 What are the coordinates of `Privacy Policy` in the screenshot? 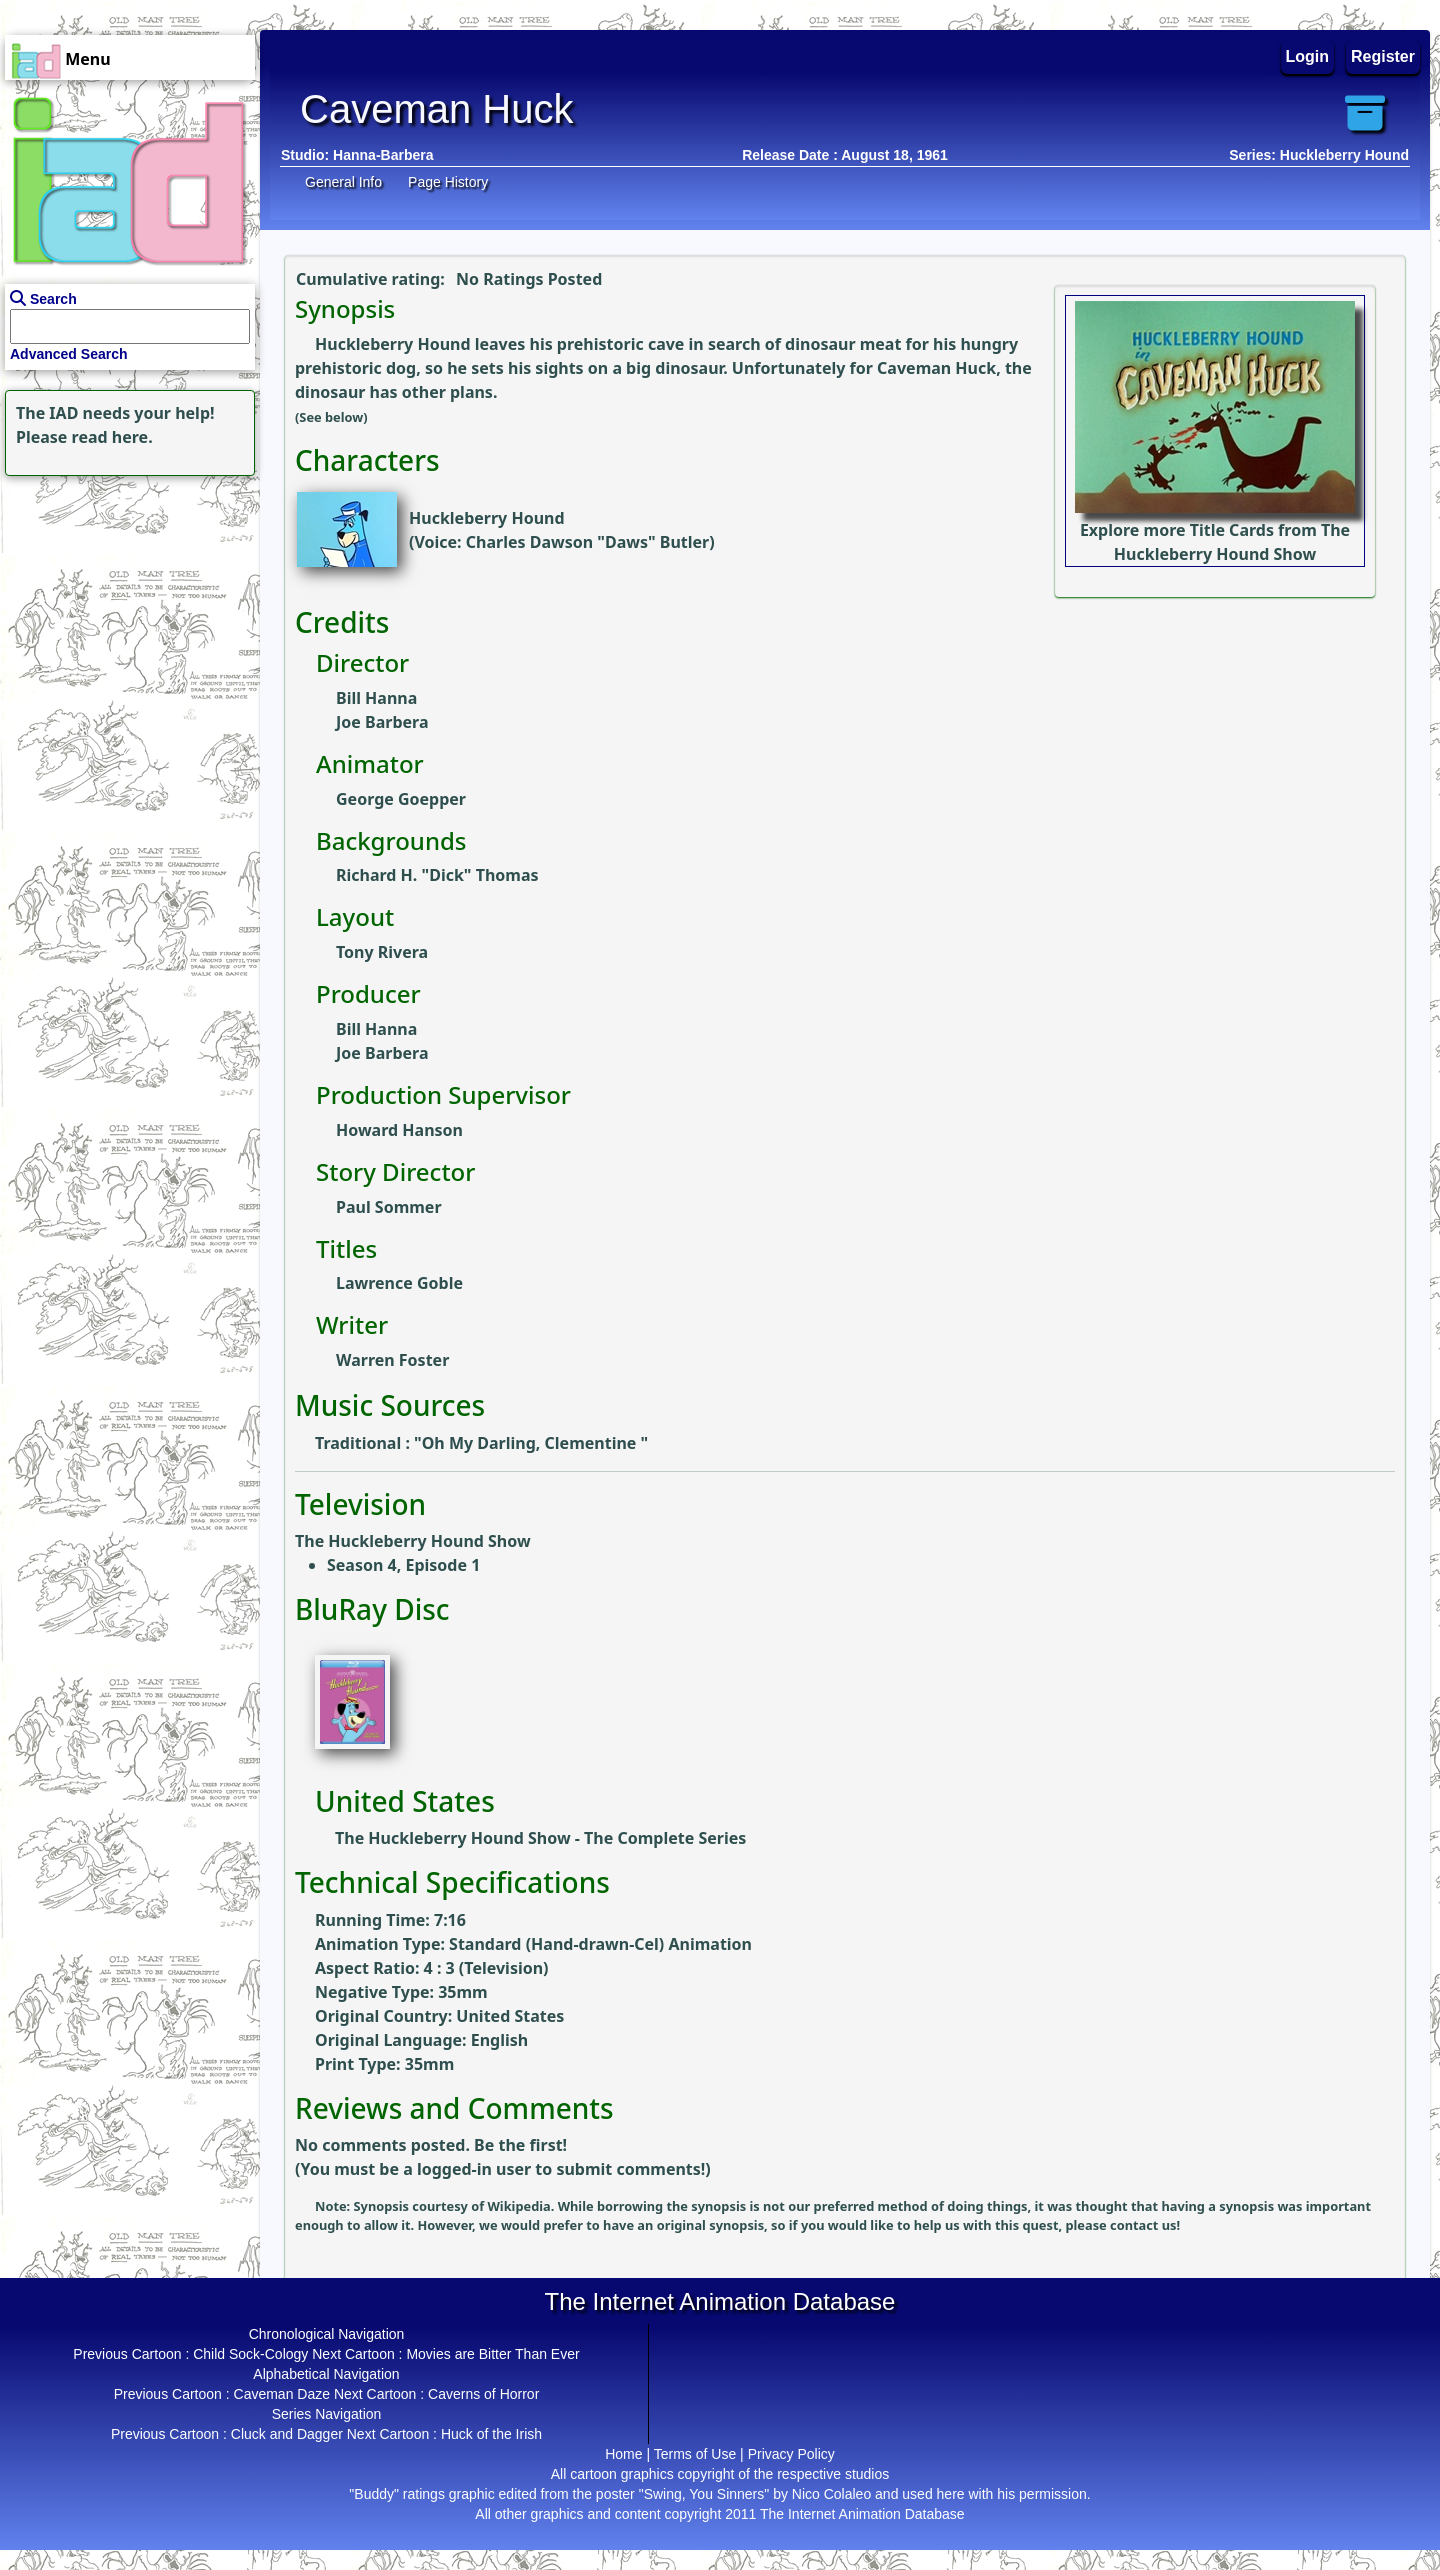 It's located at (791, 2454).